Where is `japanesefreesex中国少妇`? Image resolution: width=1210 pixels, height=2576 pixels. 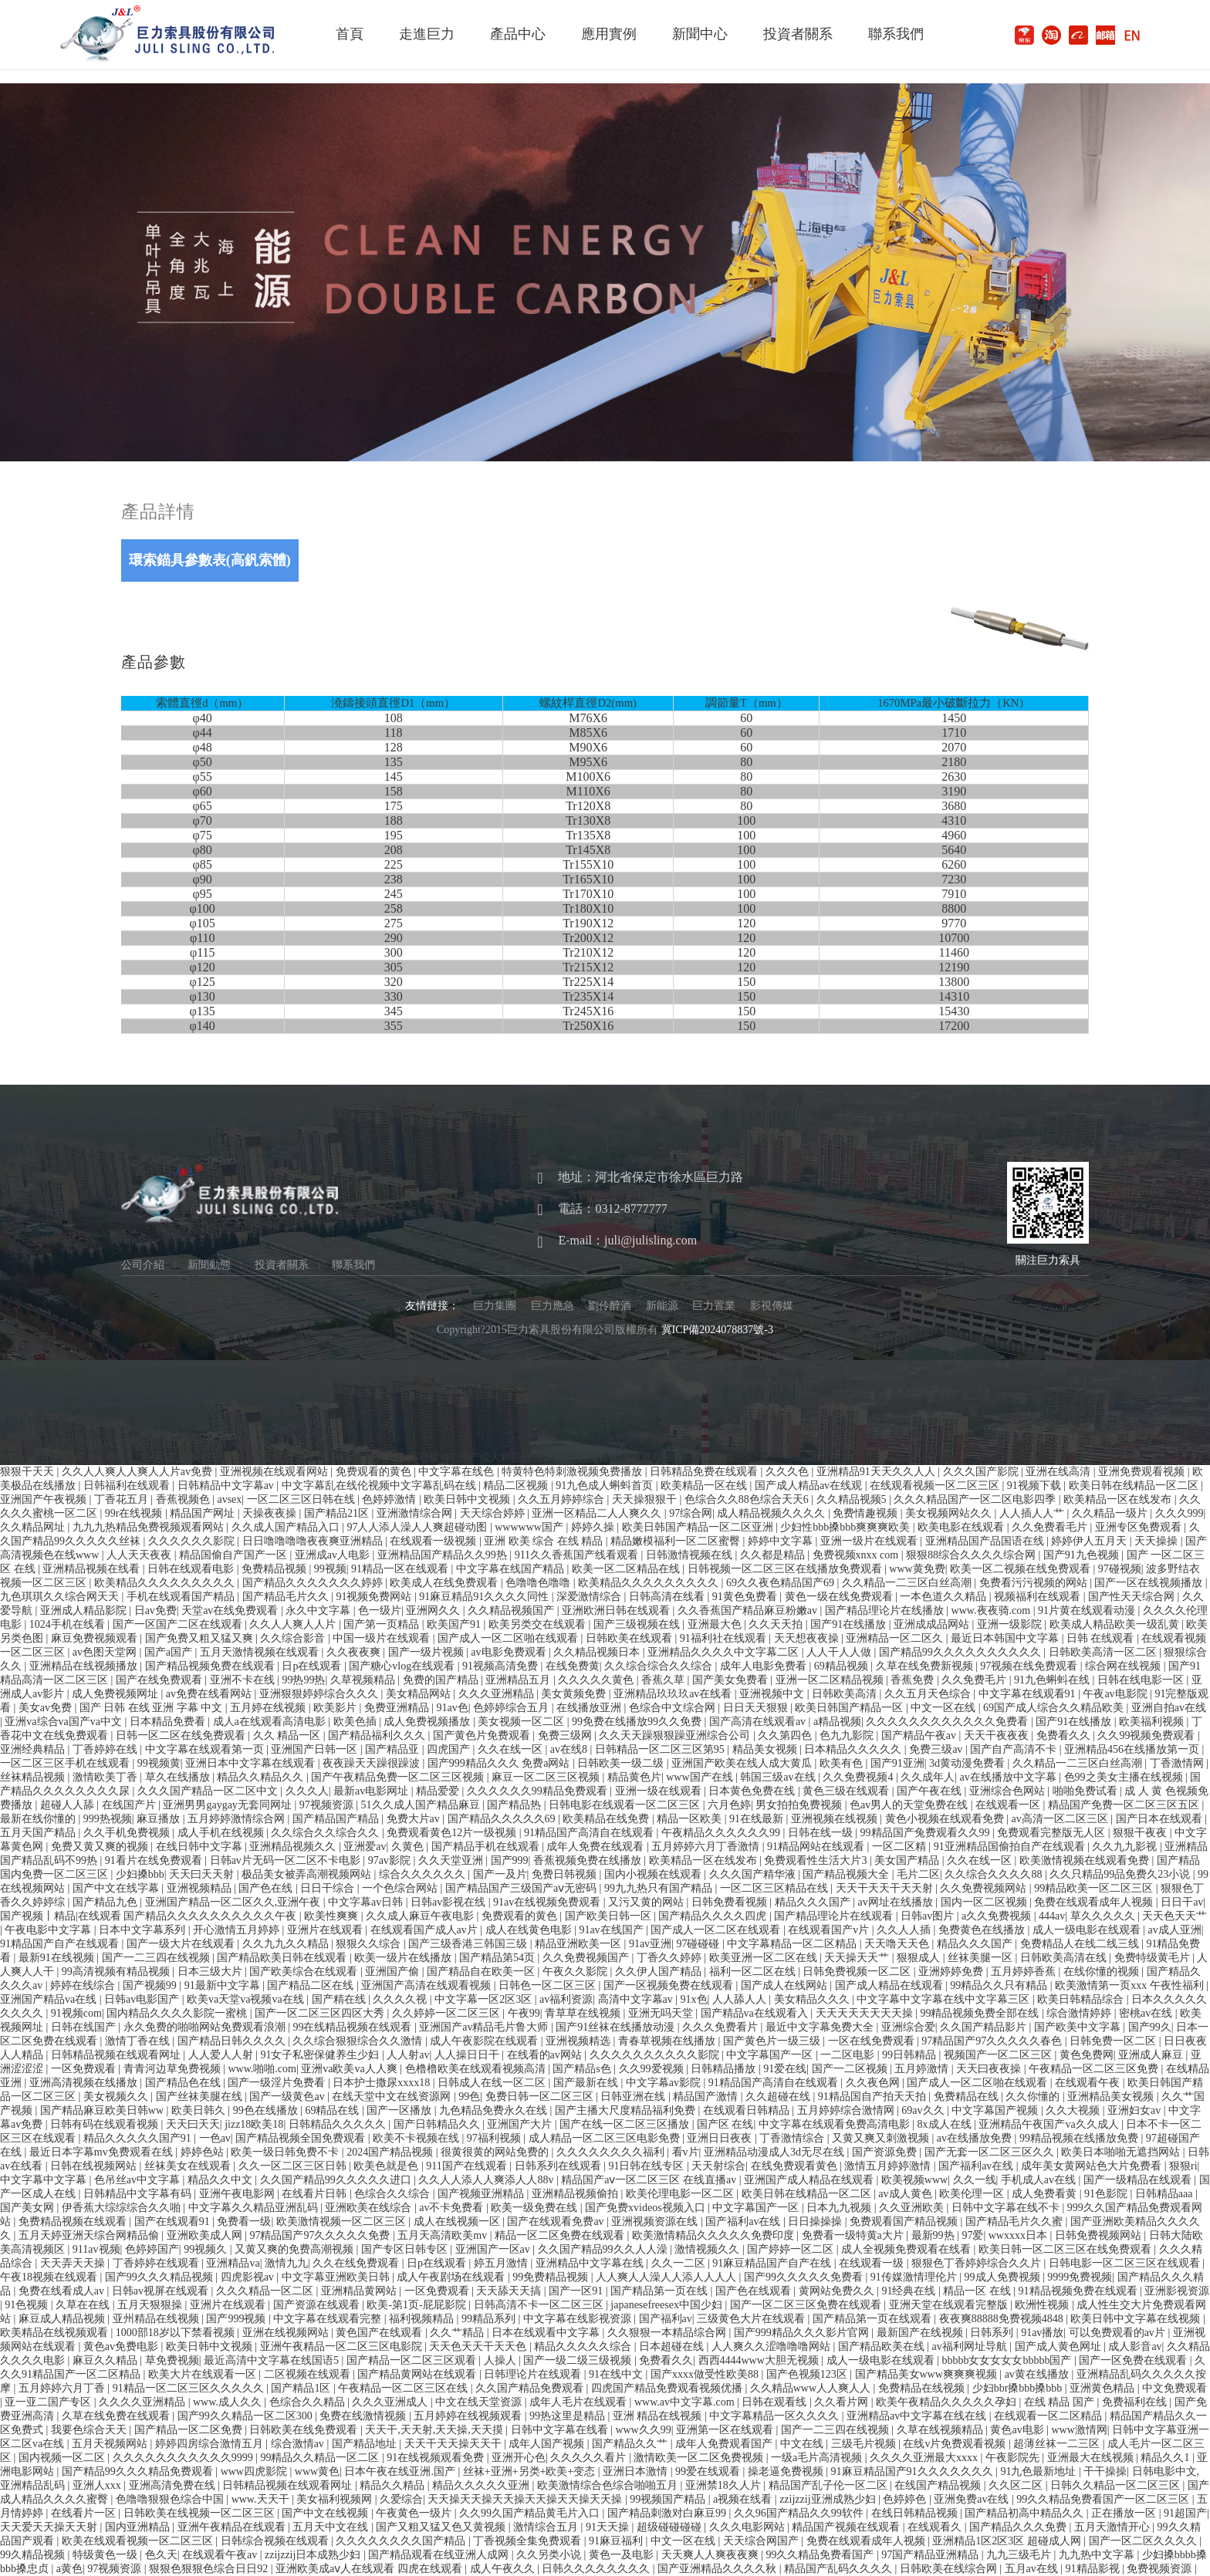 japanesefreesex中国少妇 is located at coordinates (667, 2305).